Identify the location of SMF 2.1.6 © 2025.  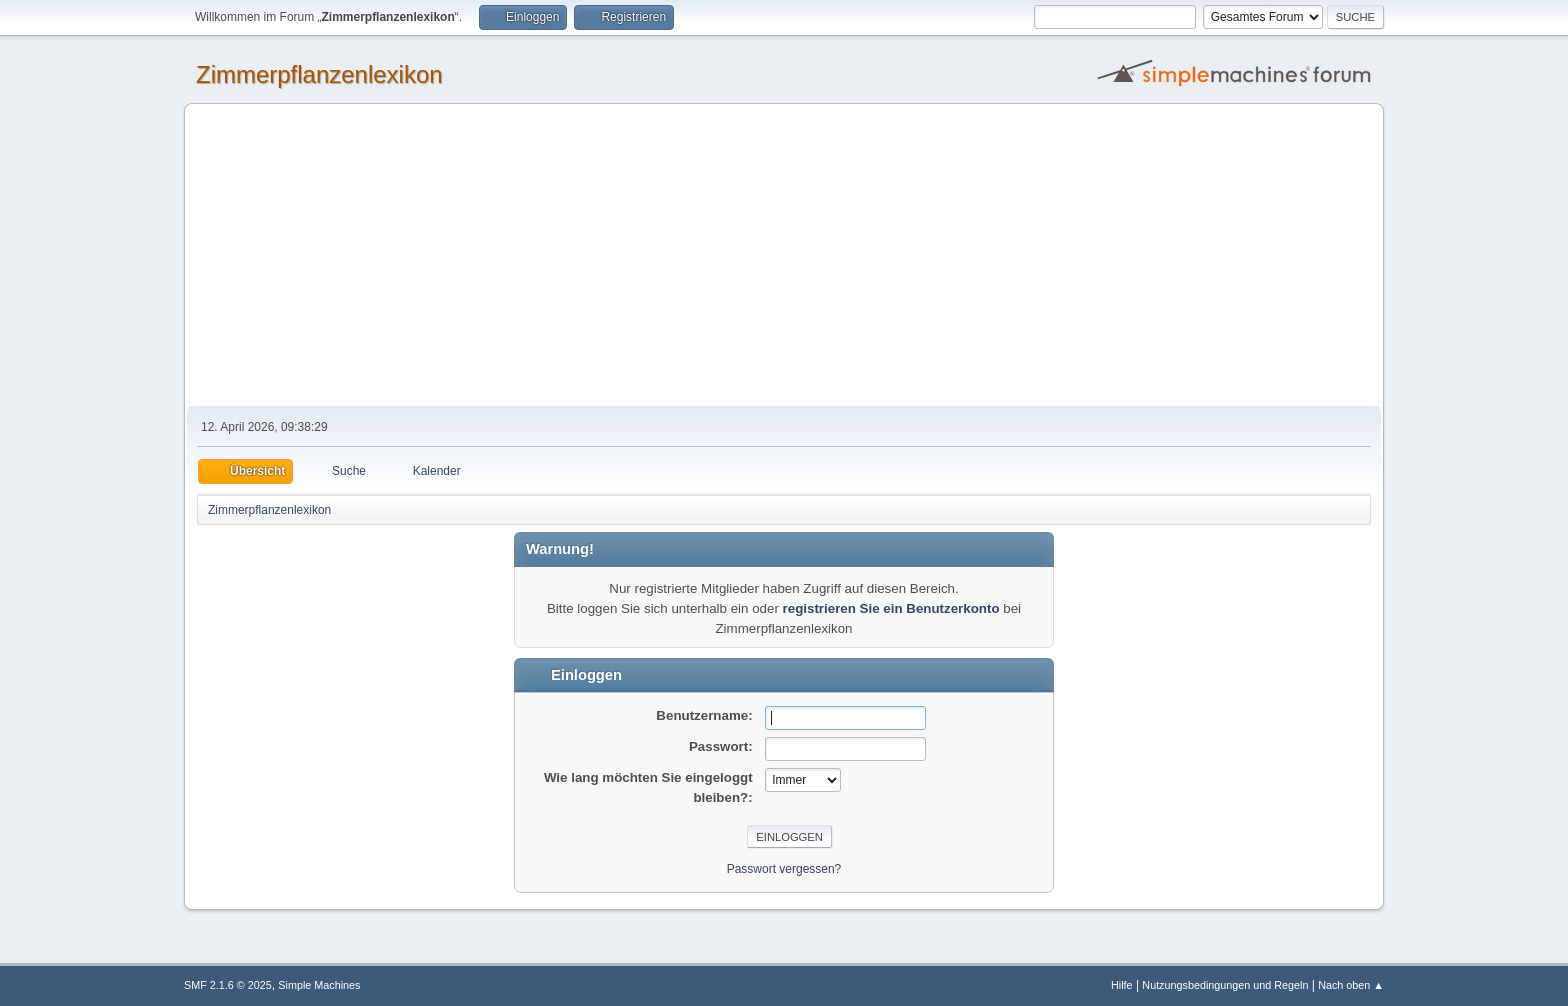
(228, 985).